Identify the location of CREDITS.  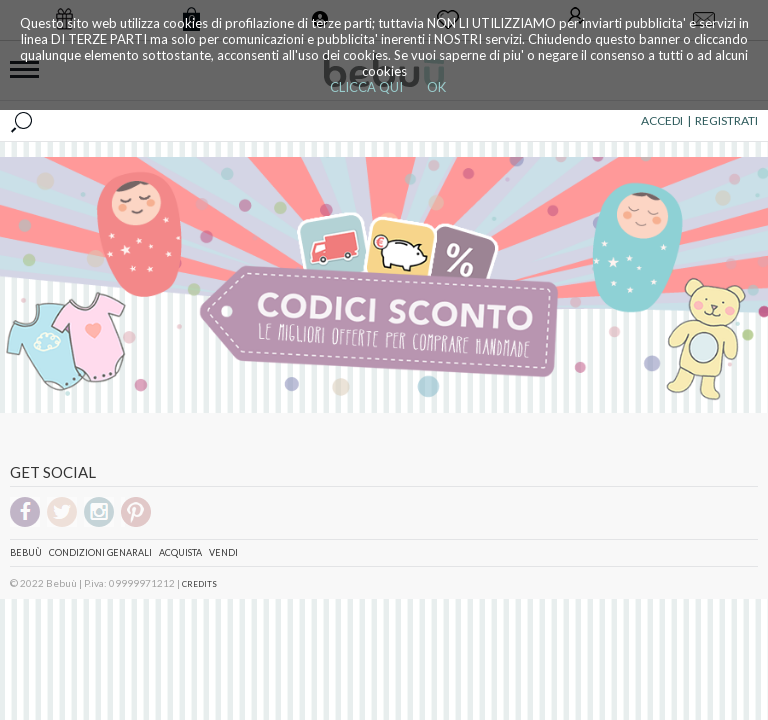
(199, 584).